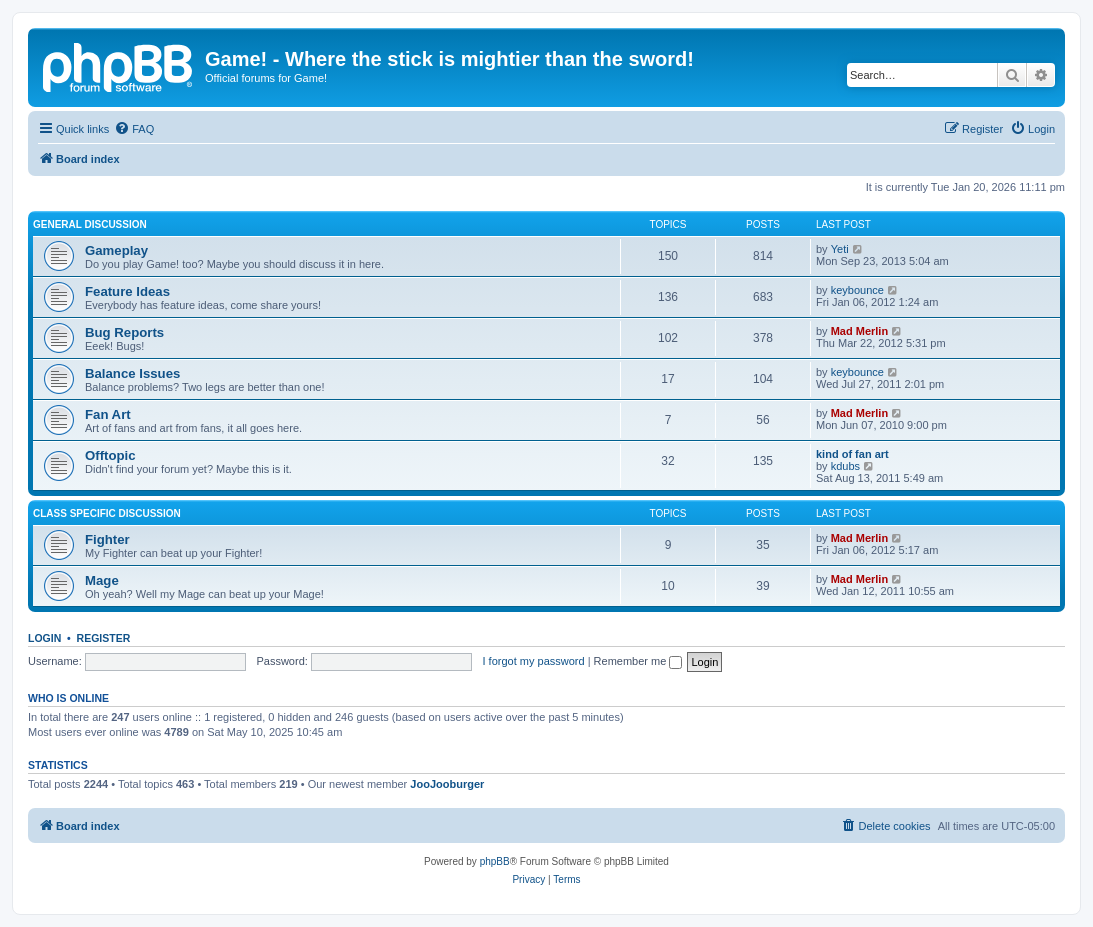  I want to click on Fighter, so click(107, 539).